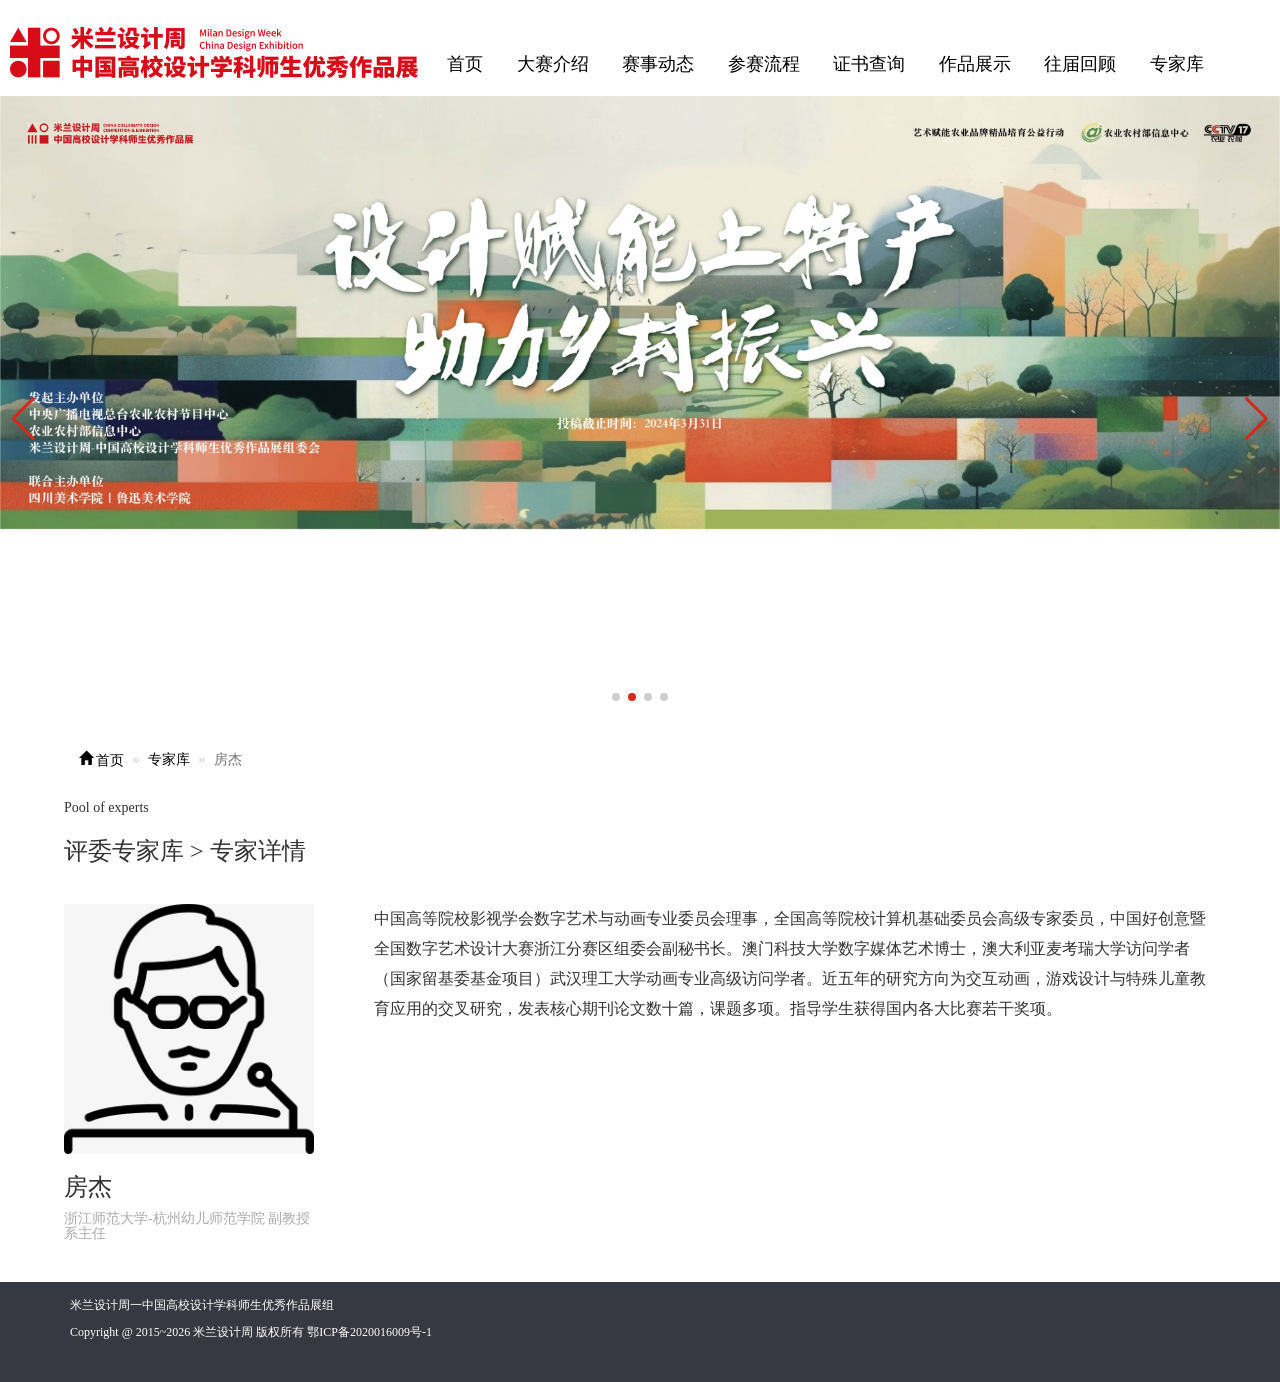  What do you see at coordinates (369, 1332) in the screenshot?
I see `鄂ICP备2020016009号-1` at bounding box center [369, 1332].